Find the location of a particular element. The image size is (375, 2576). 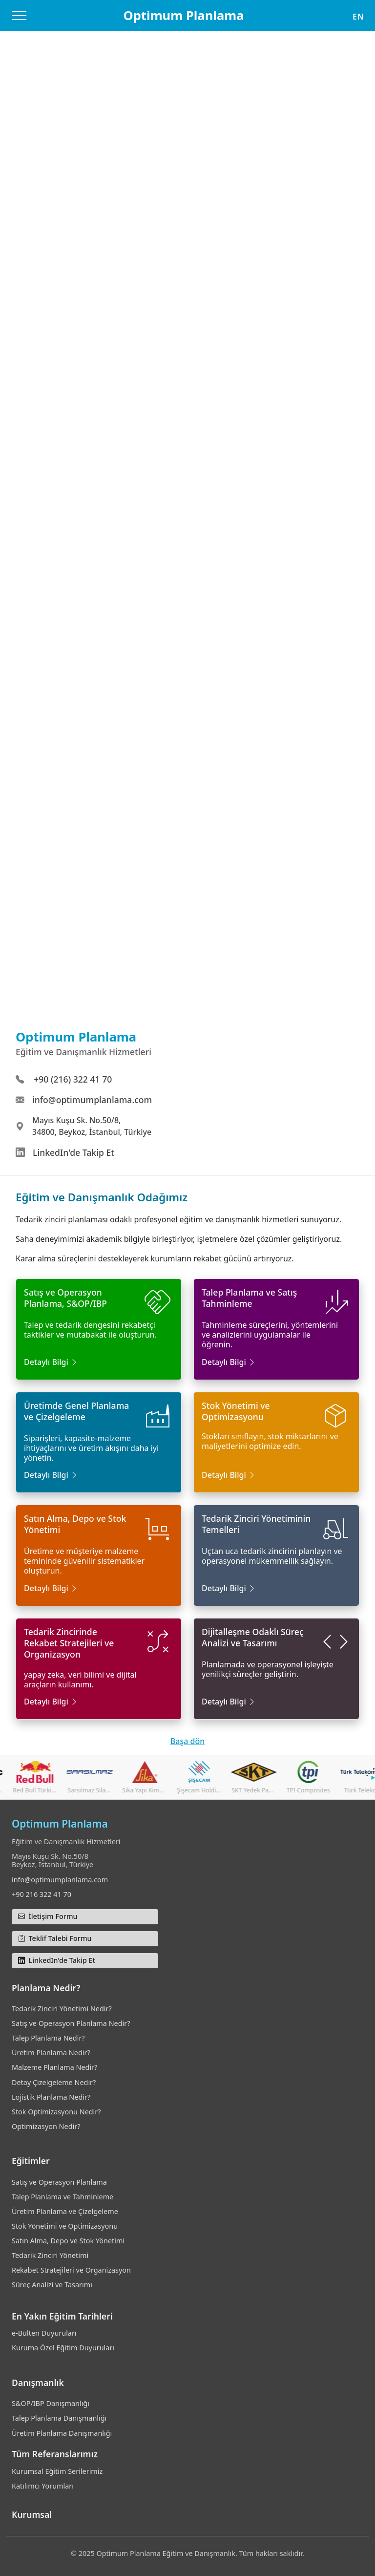

Malzeme Planlama Nedir? is located at coordinates (54, 2067).